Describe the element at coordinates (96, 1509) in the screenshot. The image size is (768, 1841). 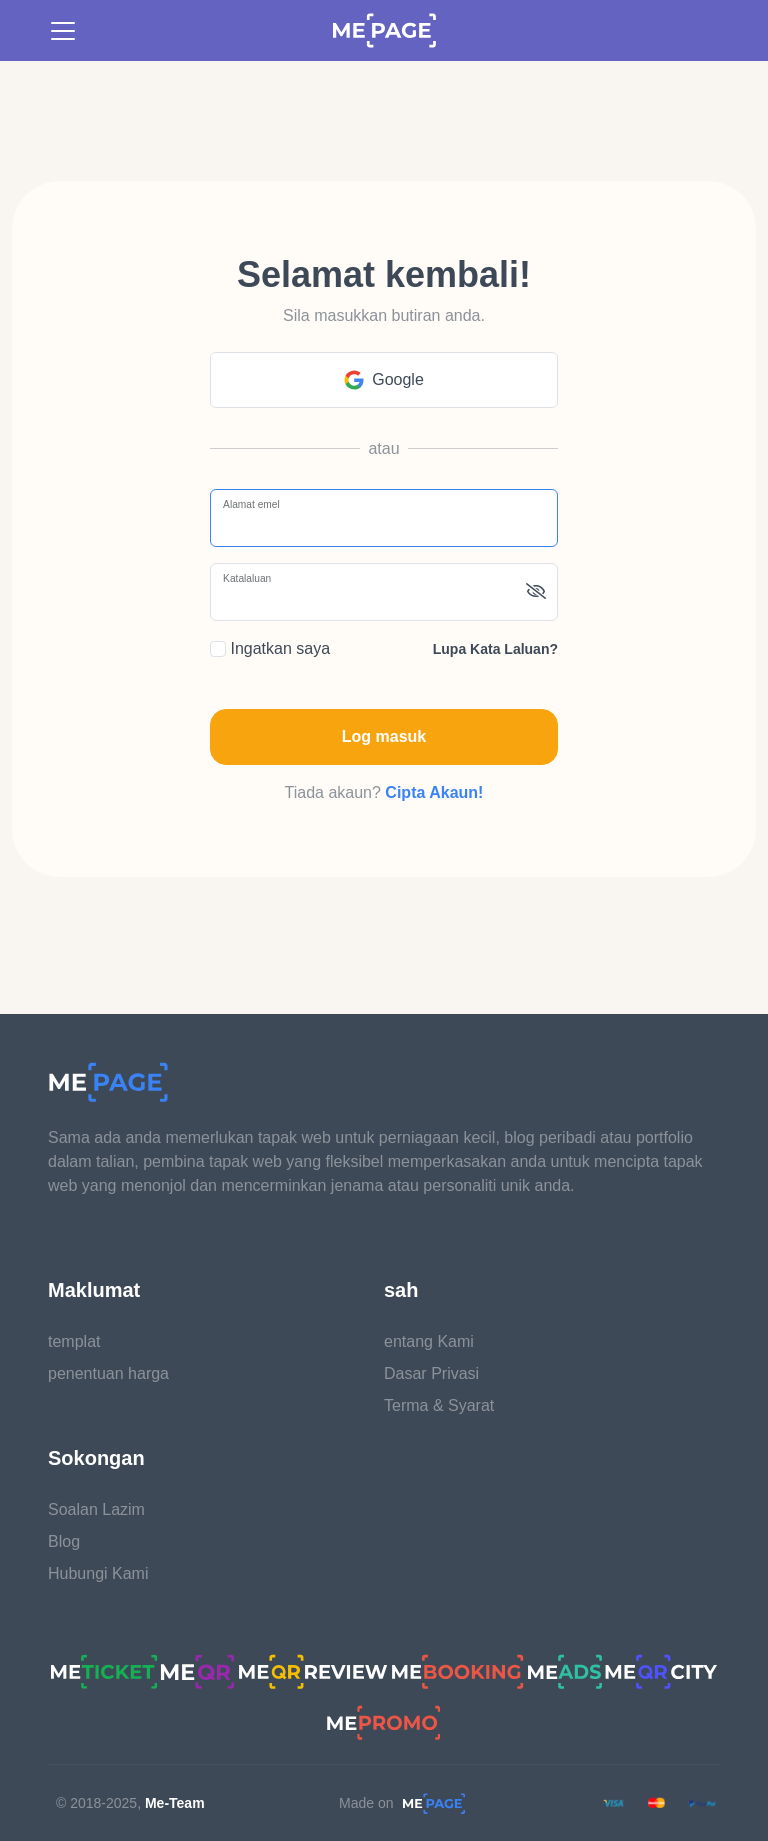
I see `Soalan Lazim` at that location.